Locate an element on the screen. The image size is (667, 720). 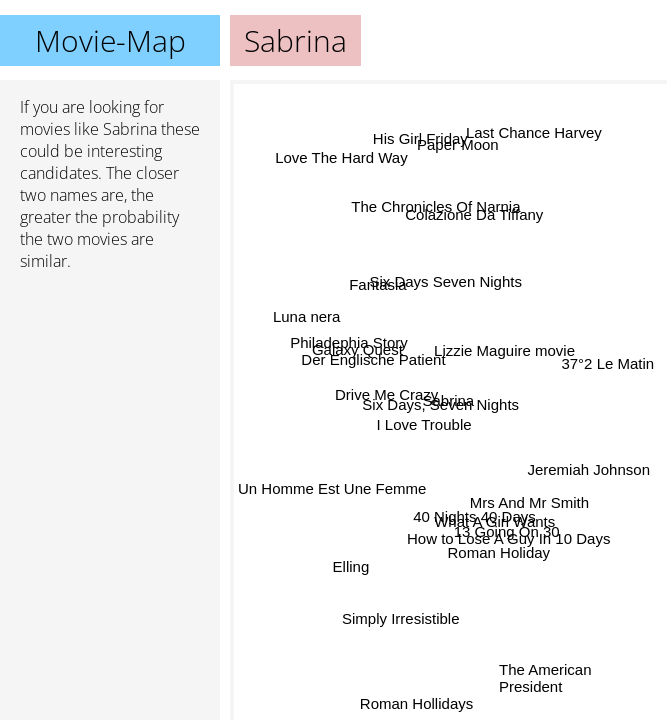
[Advertisement] is located at coordinates (110, 393).